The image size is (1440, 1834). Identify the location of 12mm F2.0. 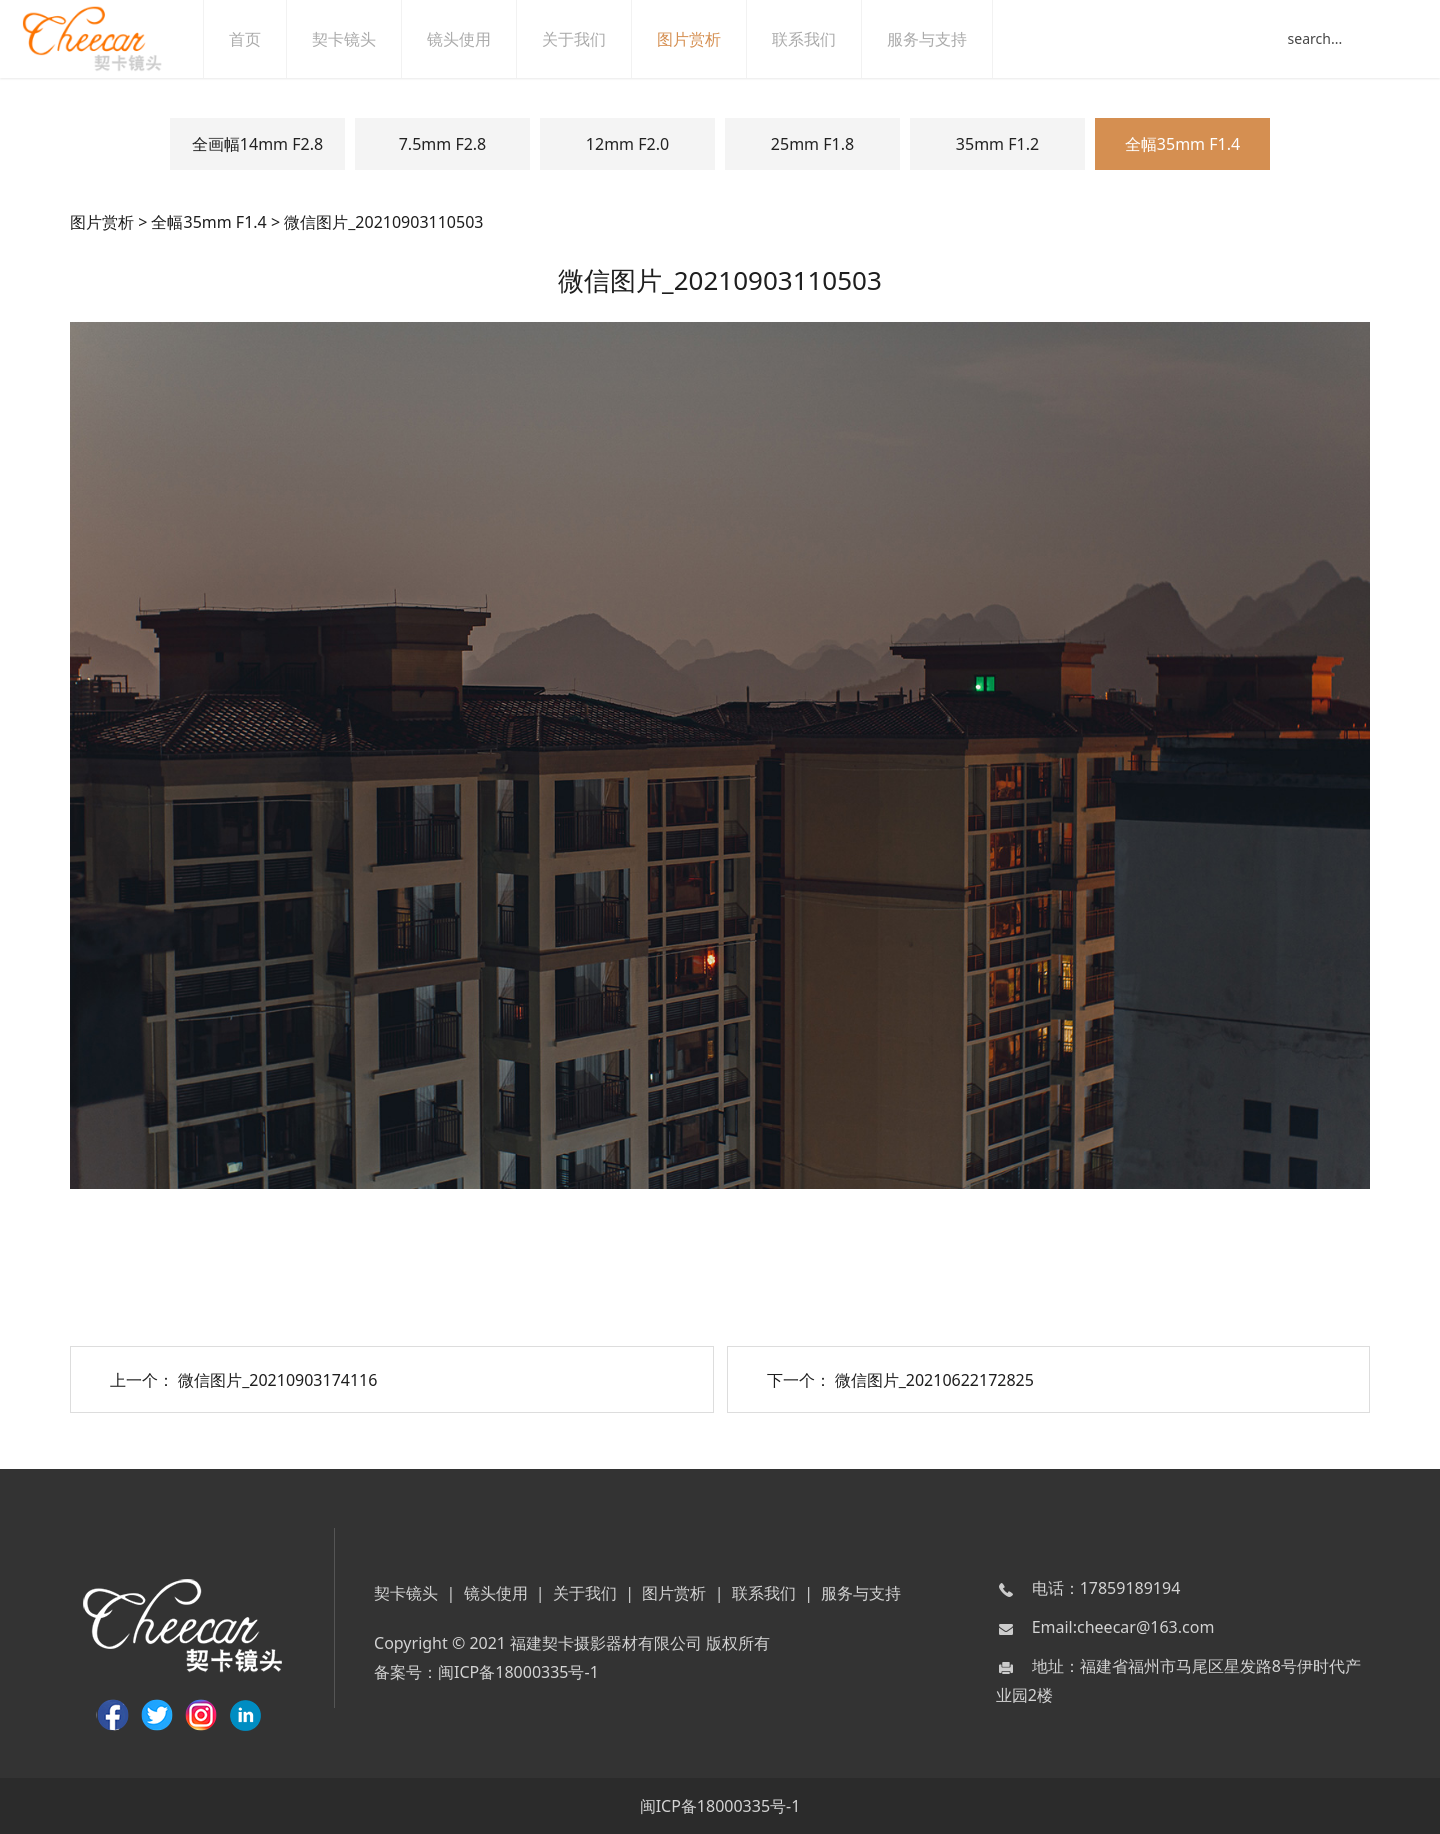
(627, 144).